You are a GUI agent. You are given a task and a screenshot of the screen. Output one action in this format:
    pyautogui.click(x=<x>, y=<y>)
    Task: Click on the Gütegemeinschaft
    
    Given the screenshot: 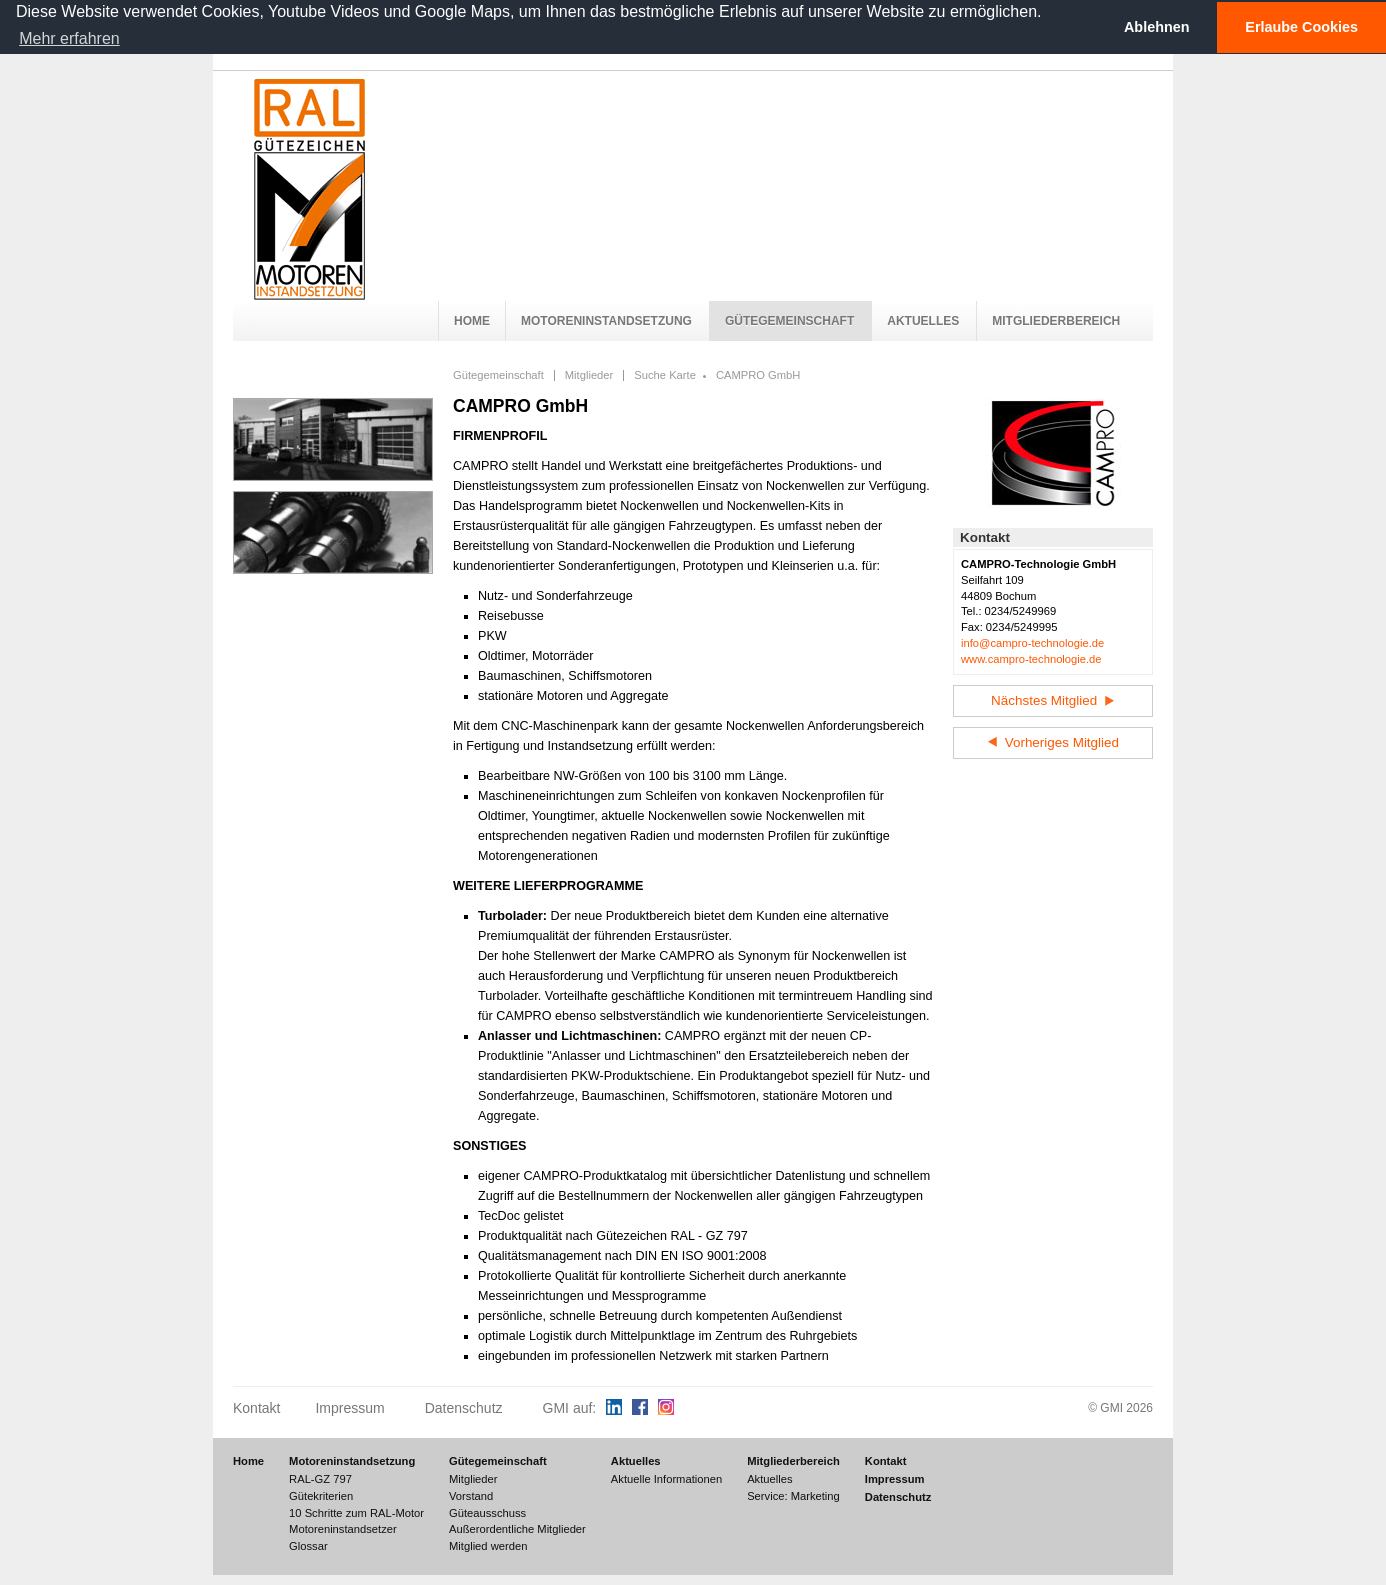 What is the action you would take?
    pyautogui.click(x=789, y=321)
    